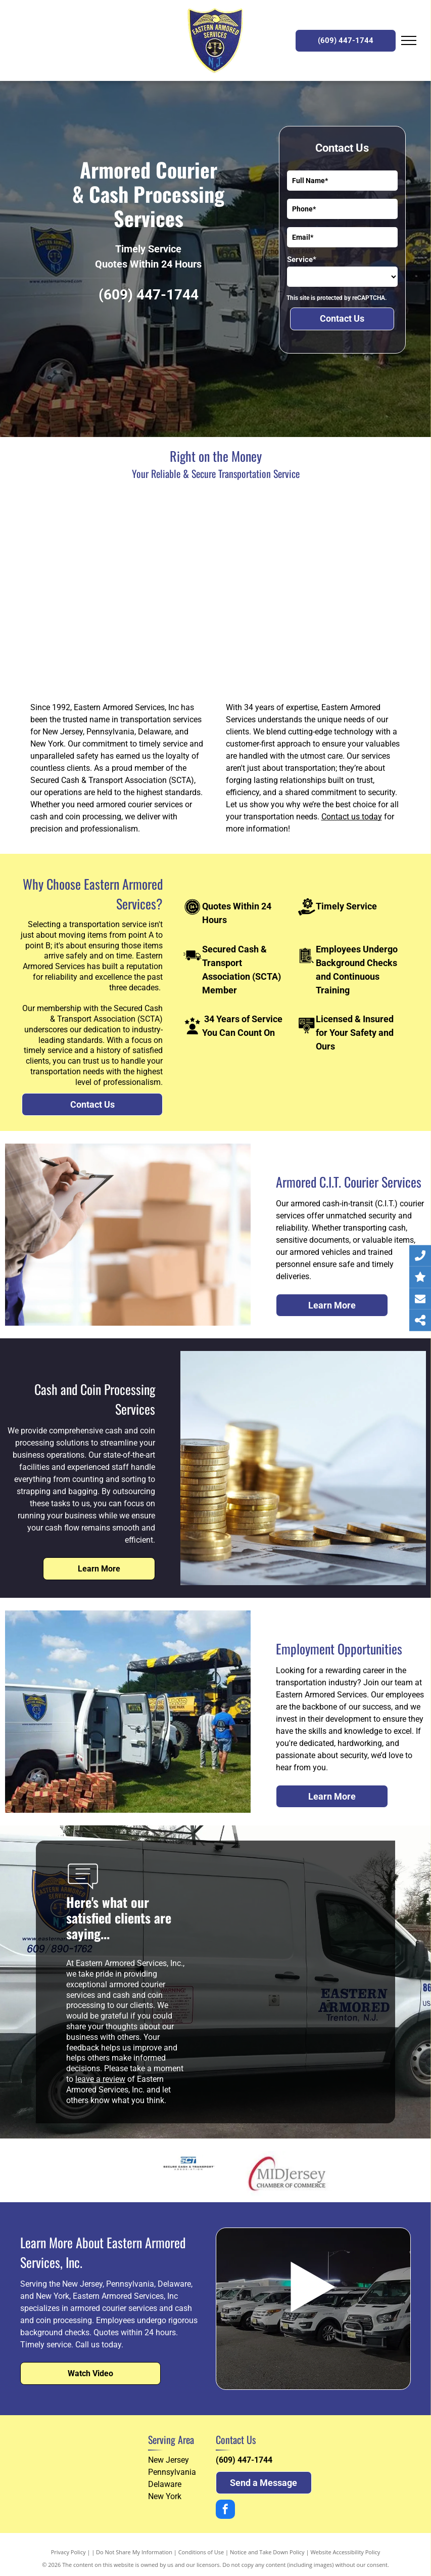 The width and height of the screenshot is (431, 2576). What do you see at coordinates (149, 294) in the screenshot?
I see `(609) 447-1744` at bounding box center [149, 294].